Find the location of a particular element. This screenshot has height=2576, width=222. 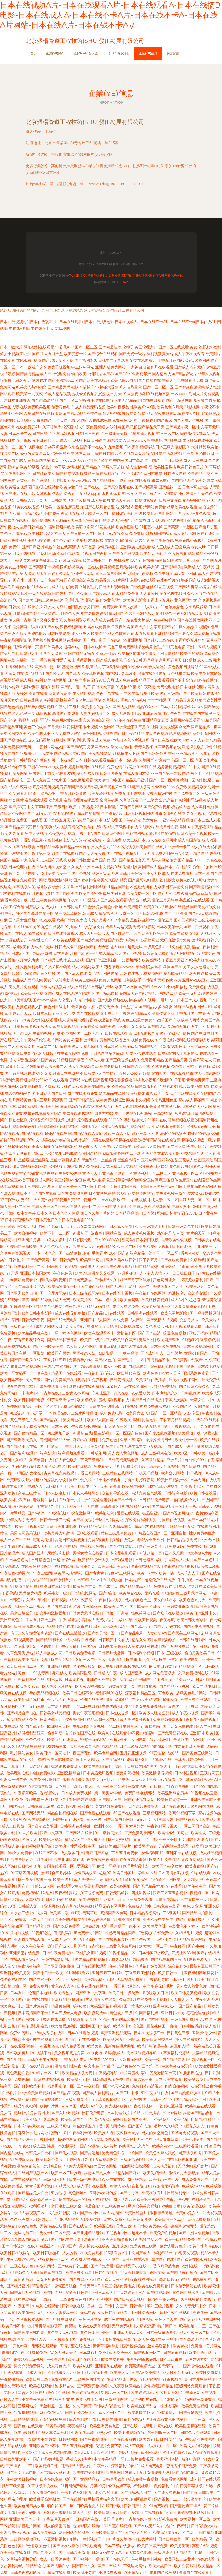

三级无码毛片 is located at coordinates (55, 2179).